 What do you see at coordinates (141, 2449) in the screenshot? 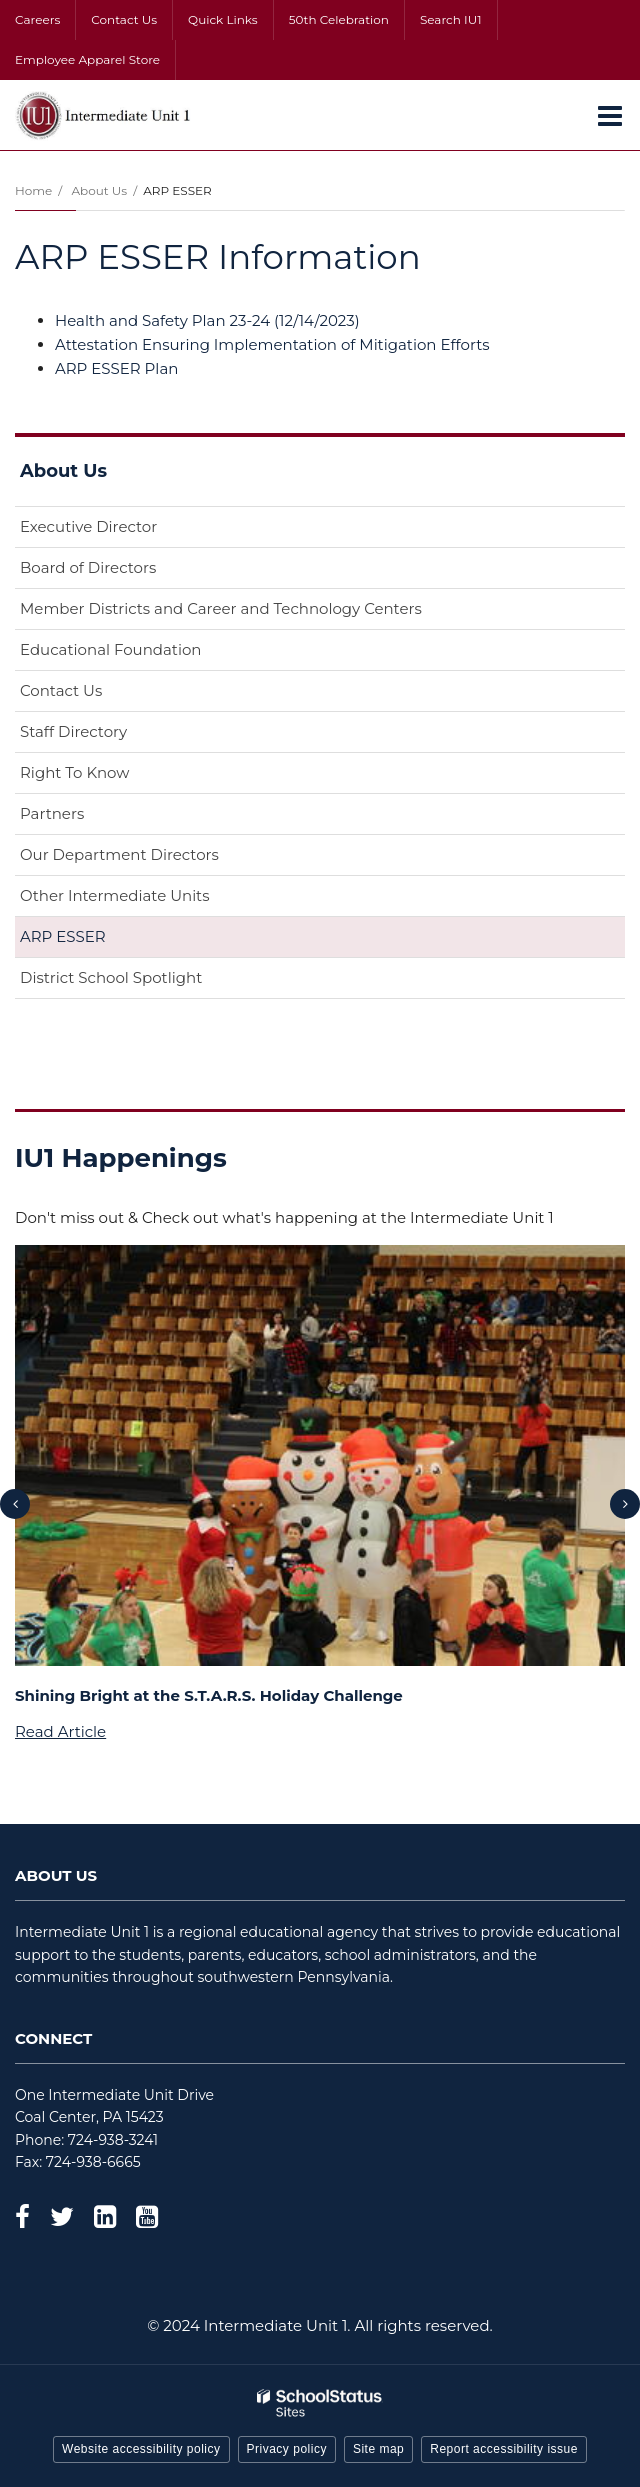
I see `Website accessibility policy [button]` at bounding box center [141, 2449].